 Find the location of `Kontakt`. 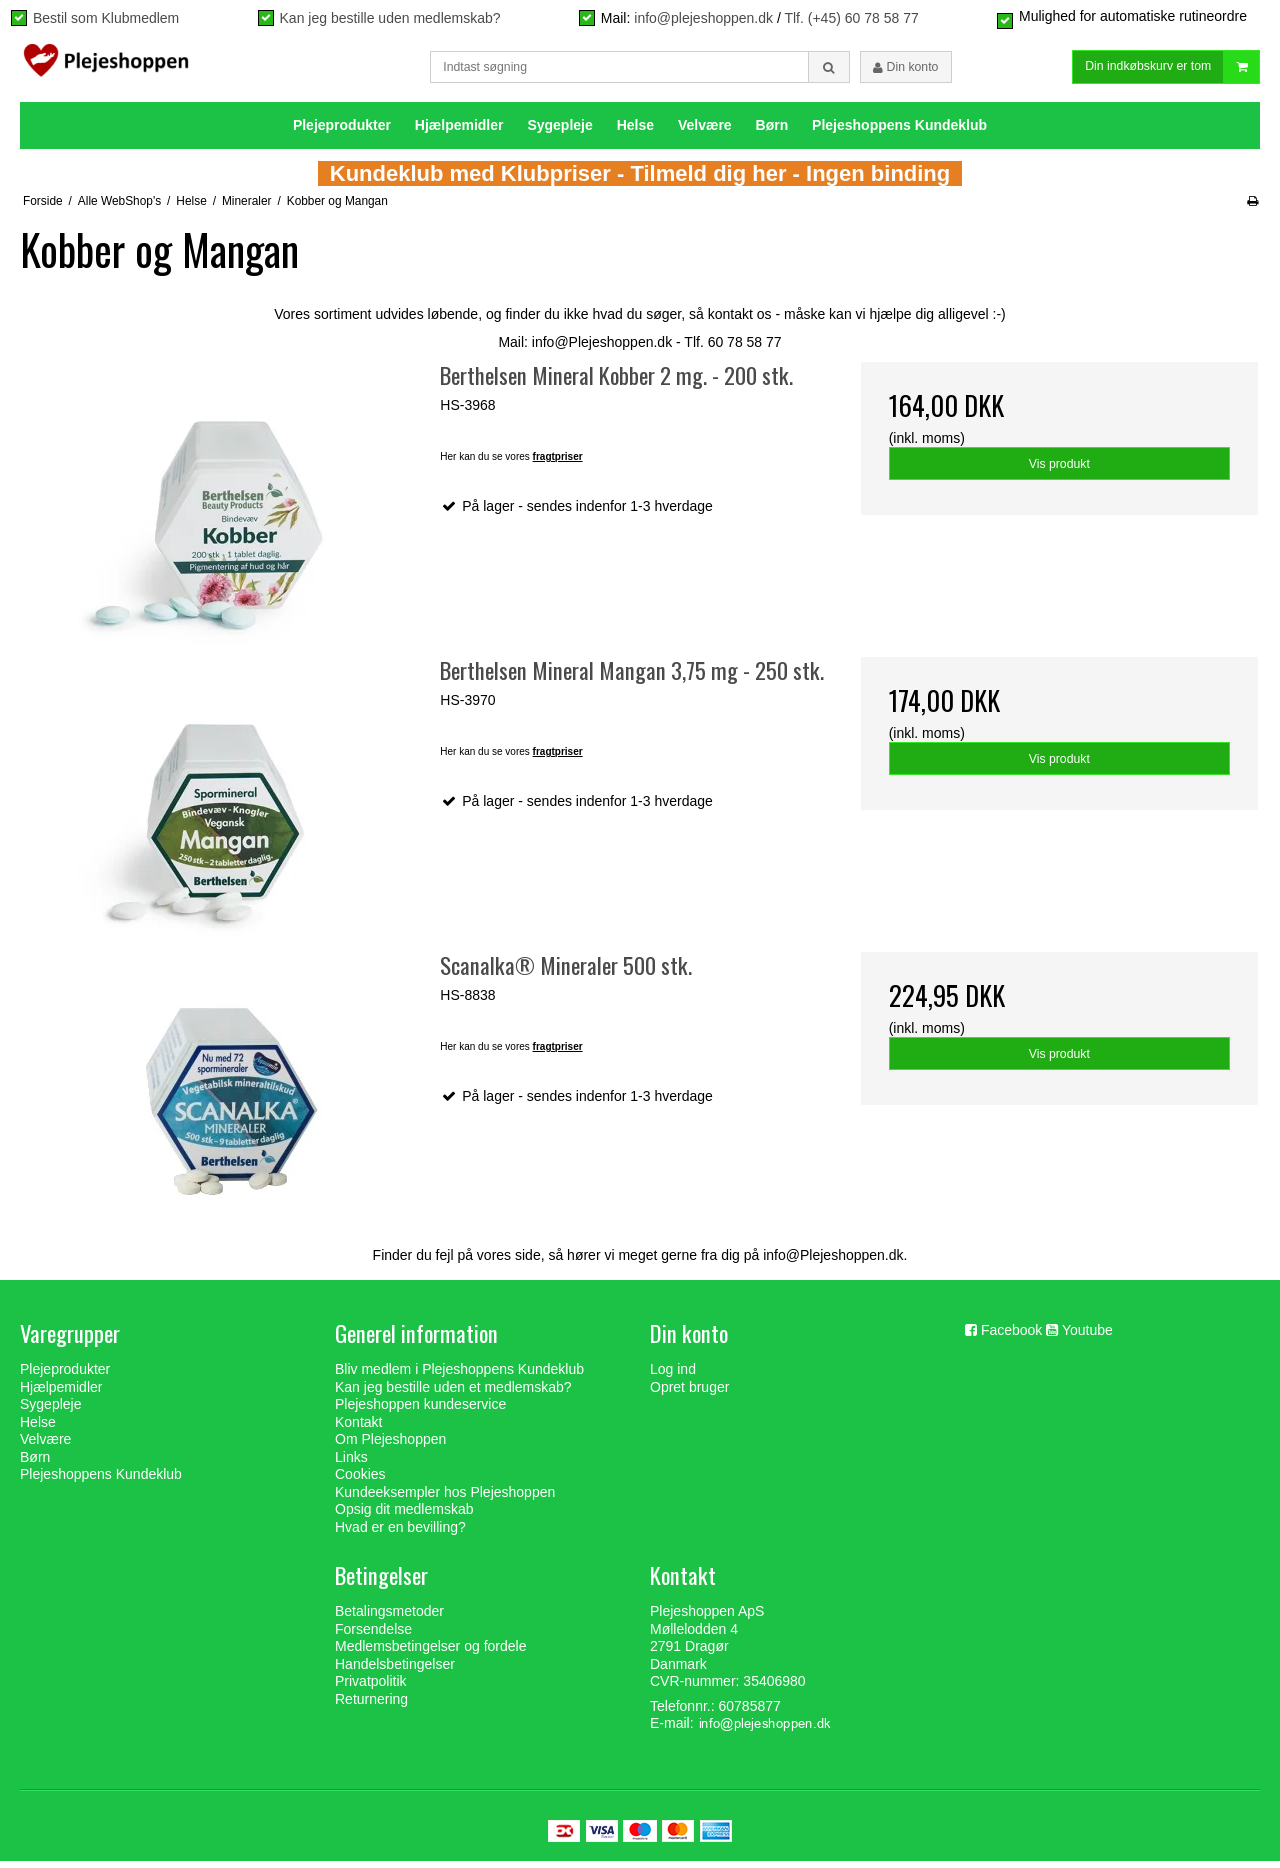

Kontakt is located at coordinates (358, 1428).